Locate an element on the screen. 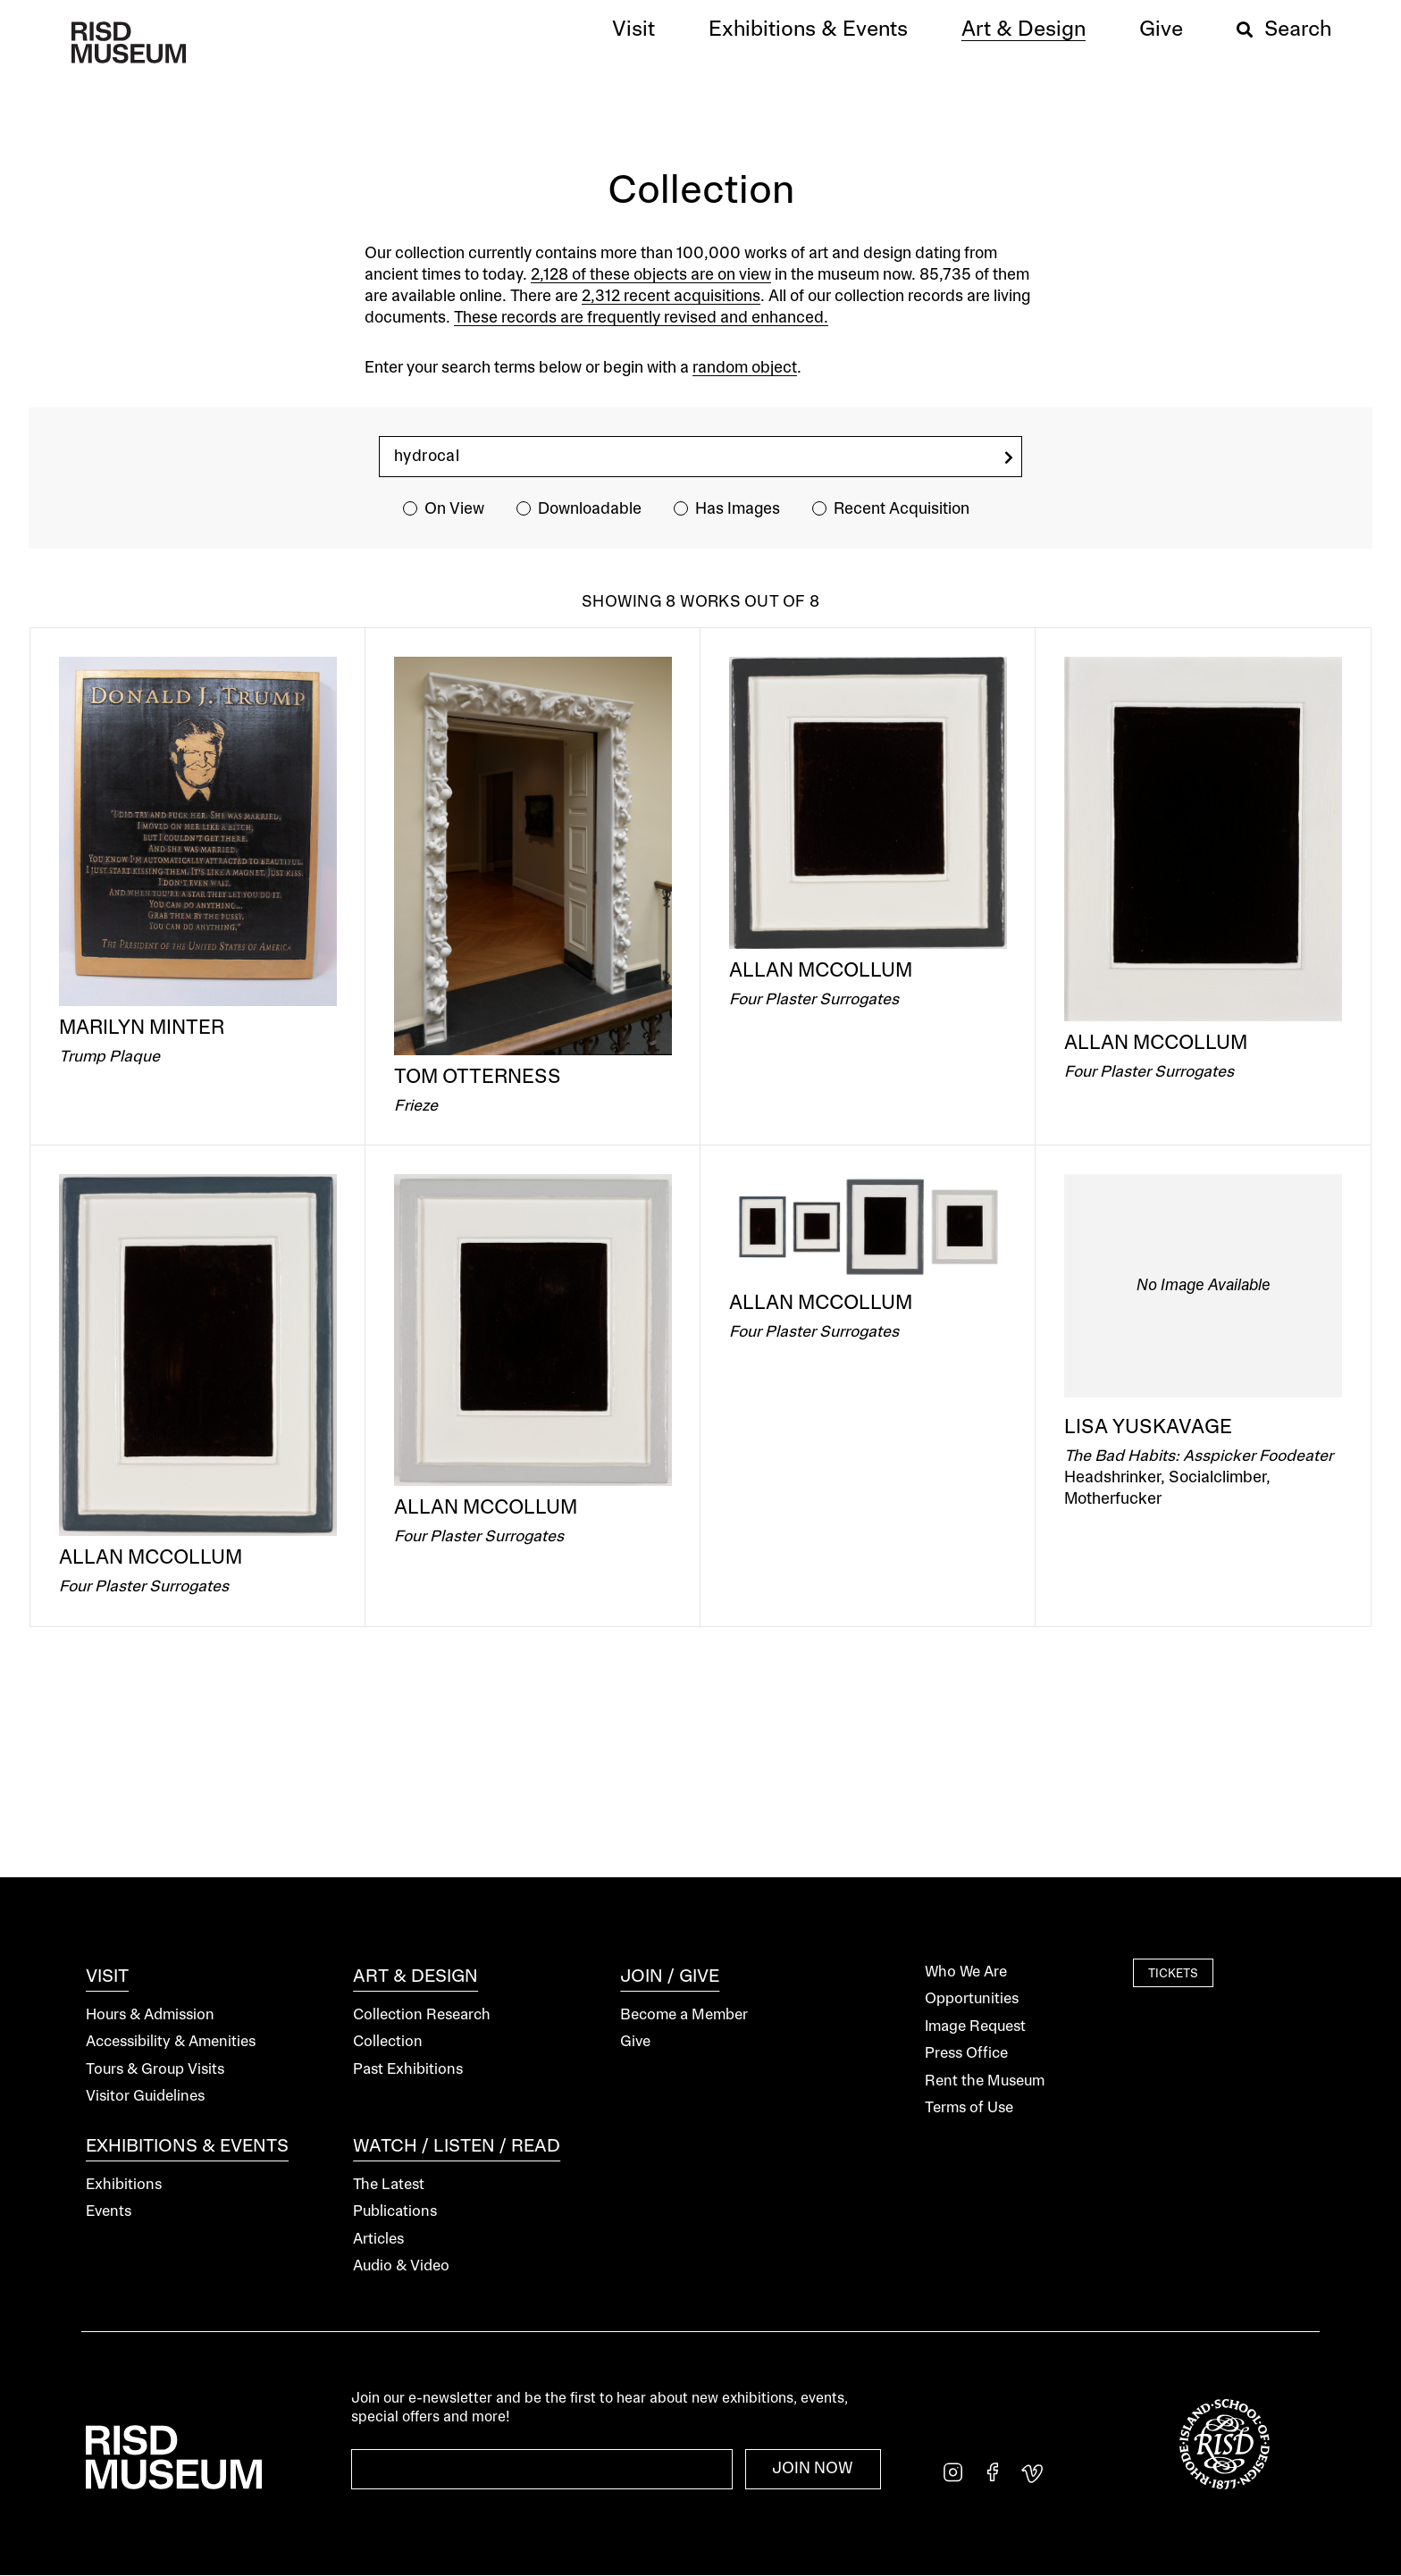 Image resolution: width=1401 pixels, height=2576 pixels. [search] is located at coordinates (1009, 458).